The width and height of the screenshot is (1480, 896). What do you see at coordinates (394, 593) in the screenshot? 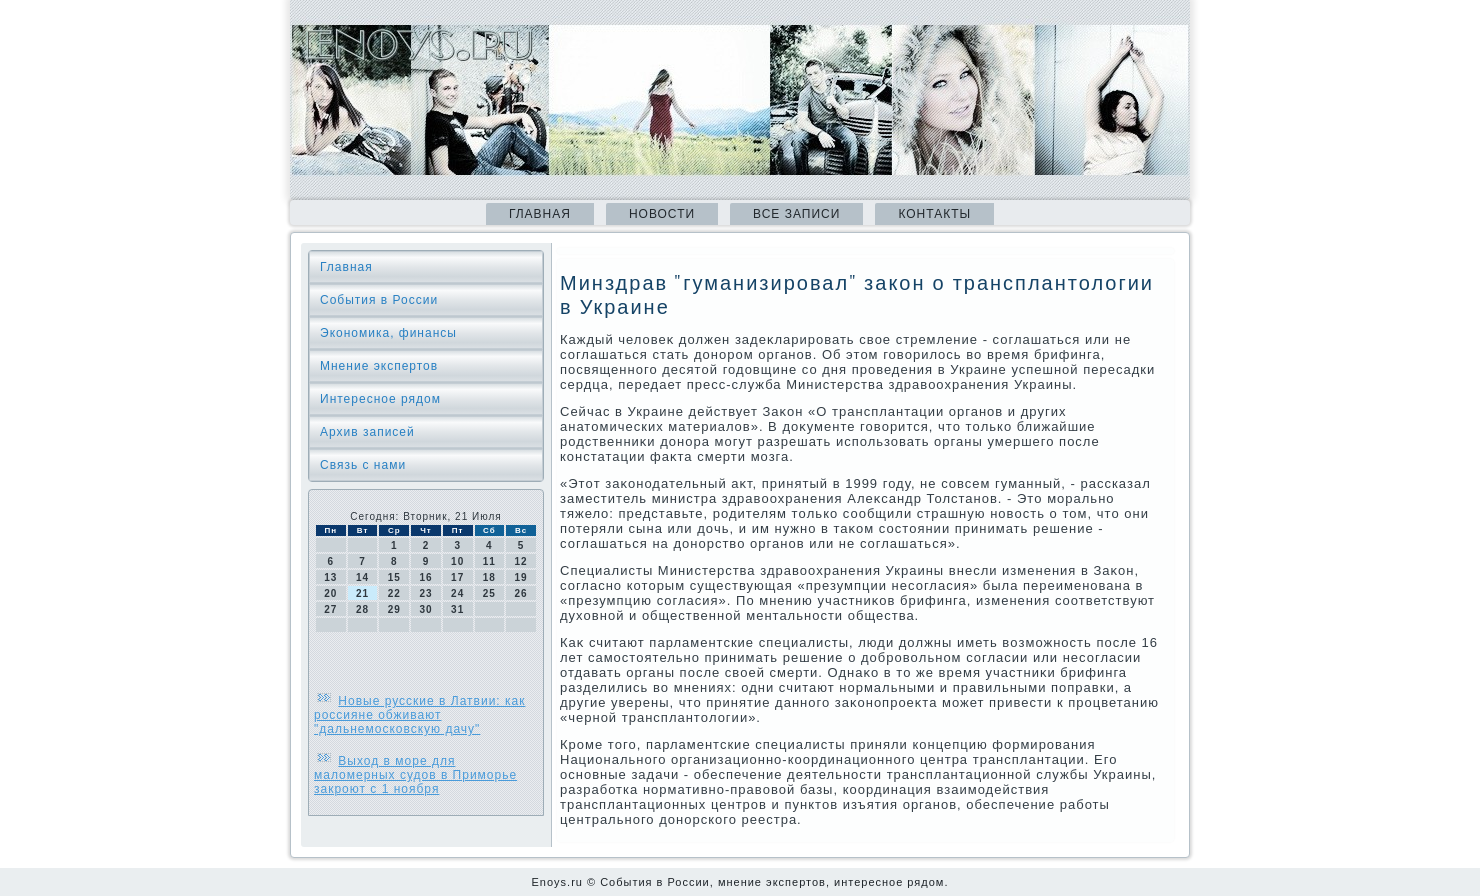
I see `22` at bounding box center [394, 593].